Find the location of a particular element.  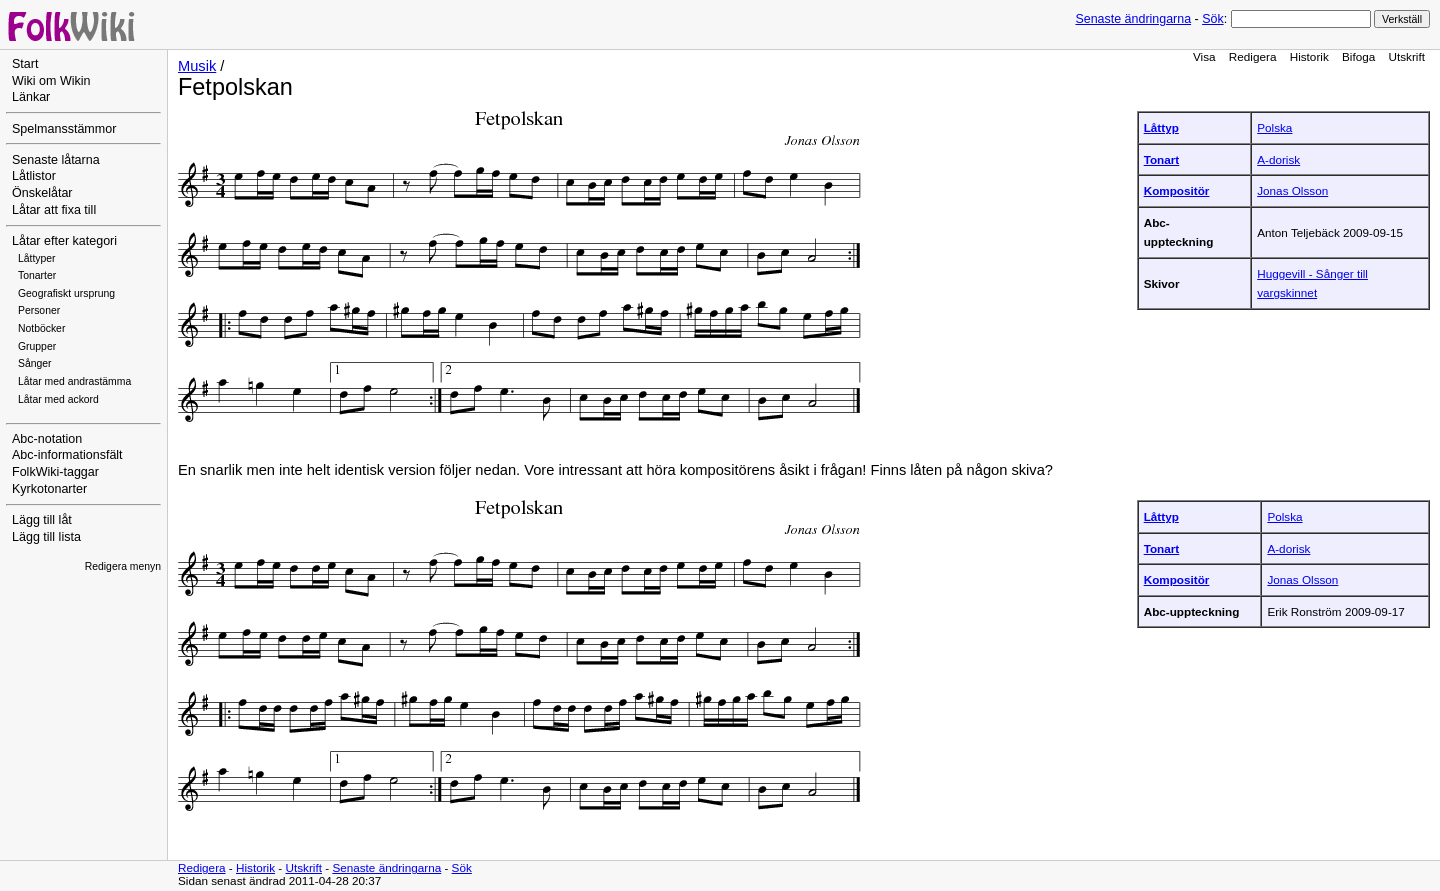

Redigera menyn is located at coordinates (123, 566).